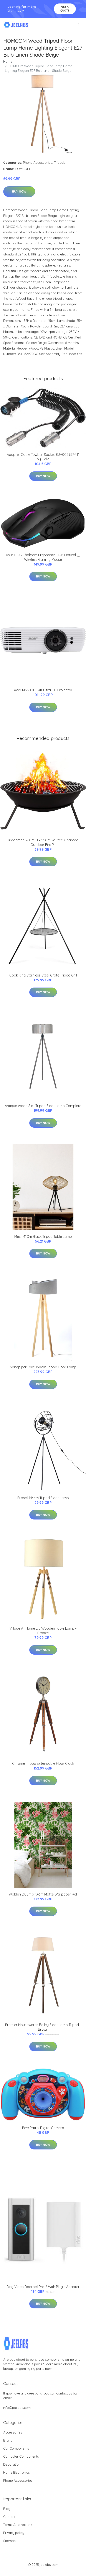  Describe the element at coordinates (12, 2432) in the screenshot. I see `Accessories` at that location.